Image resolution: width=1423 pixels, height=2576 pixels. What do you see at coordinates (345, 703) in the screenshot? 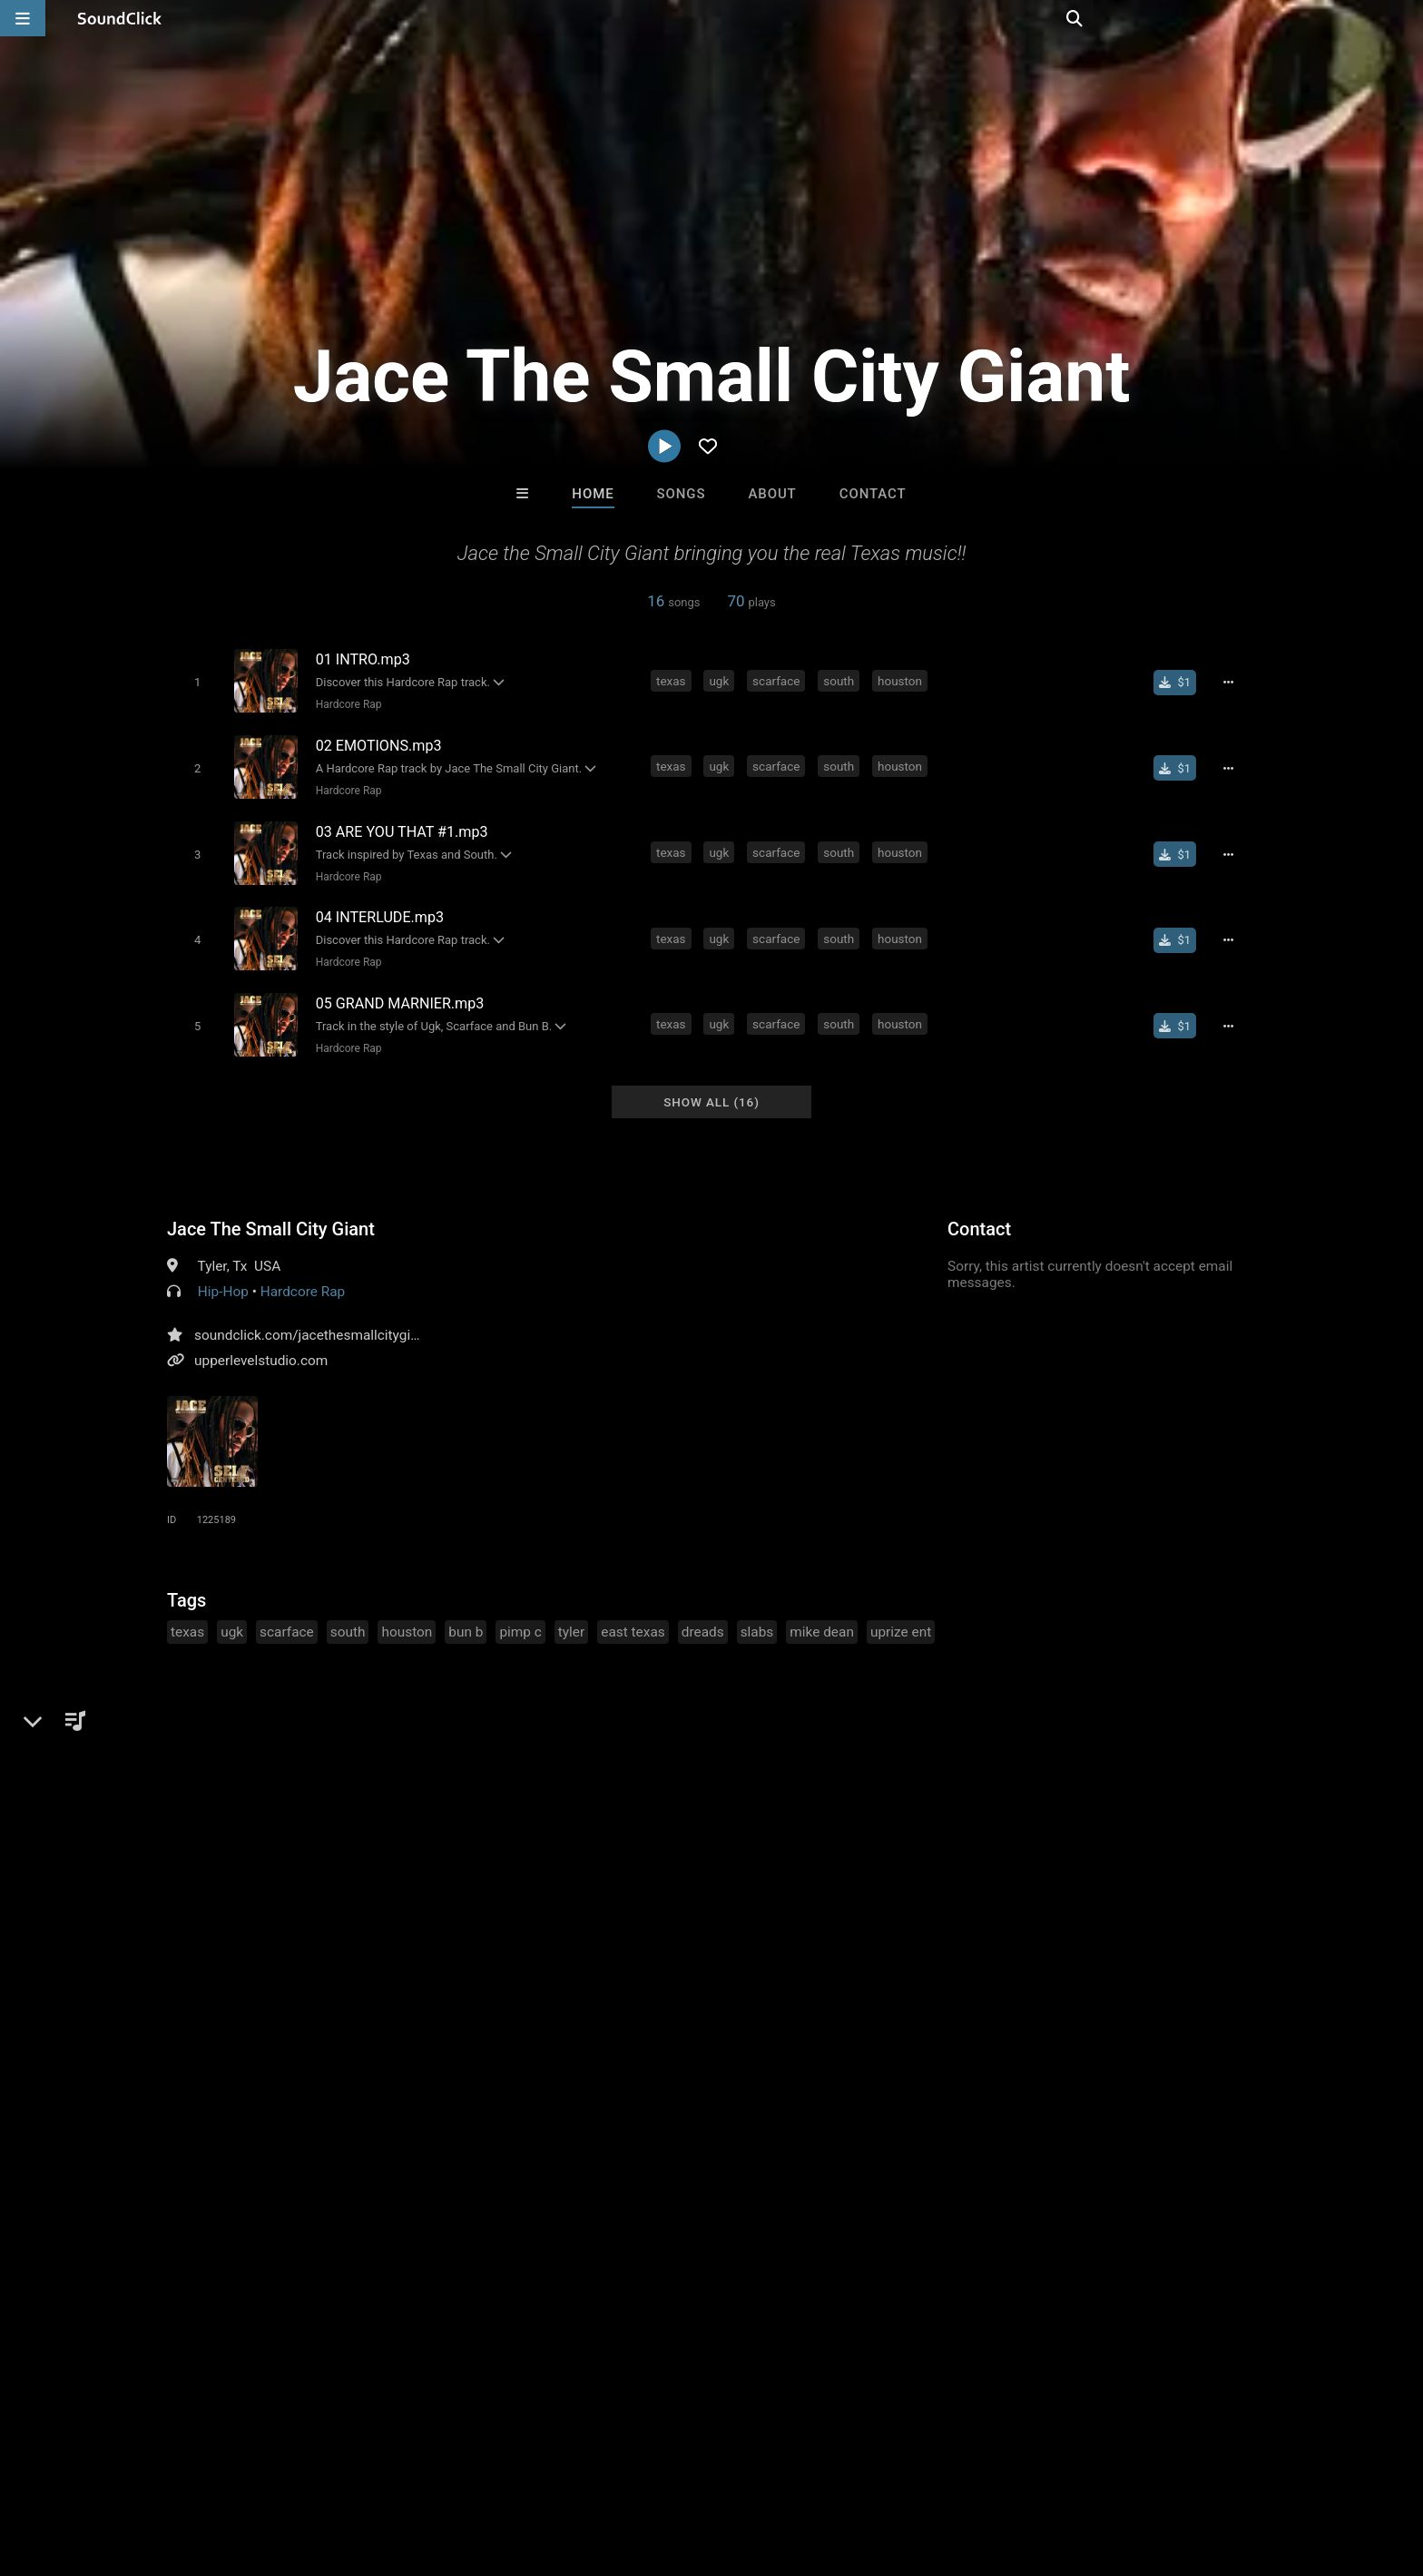
I see `Hardcore Rap` at bounding box center [345, 703].